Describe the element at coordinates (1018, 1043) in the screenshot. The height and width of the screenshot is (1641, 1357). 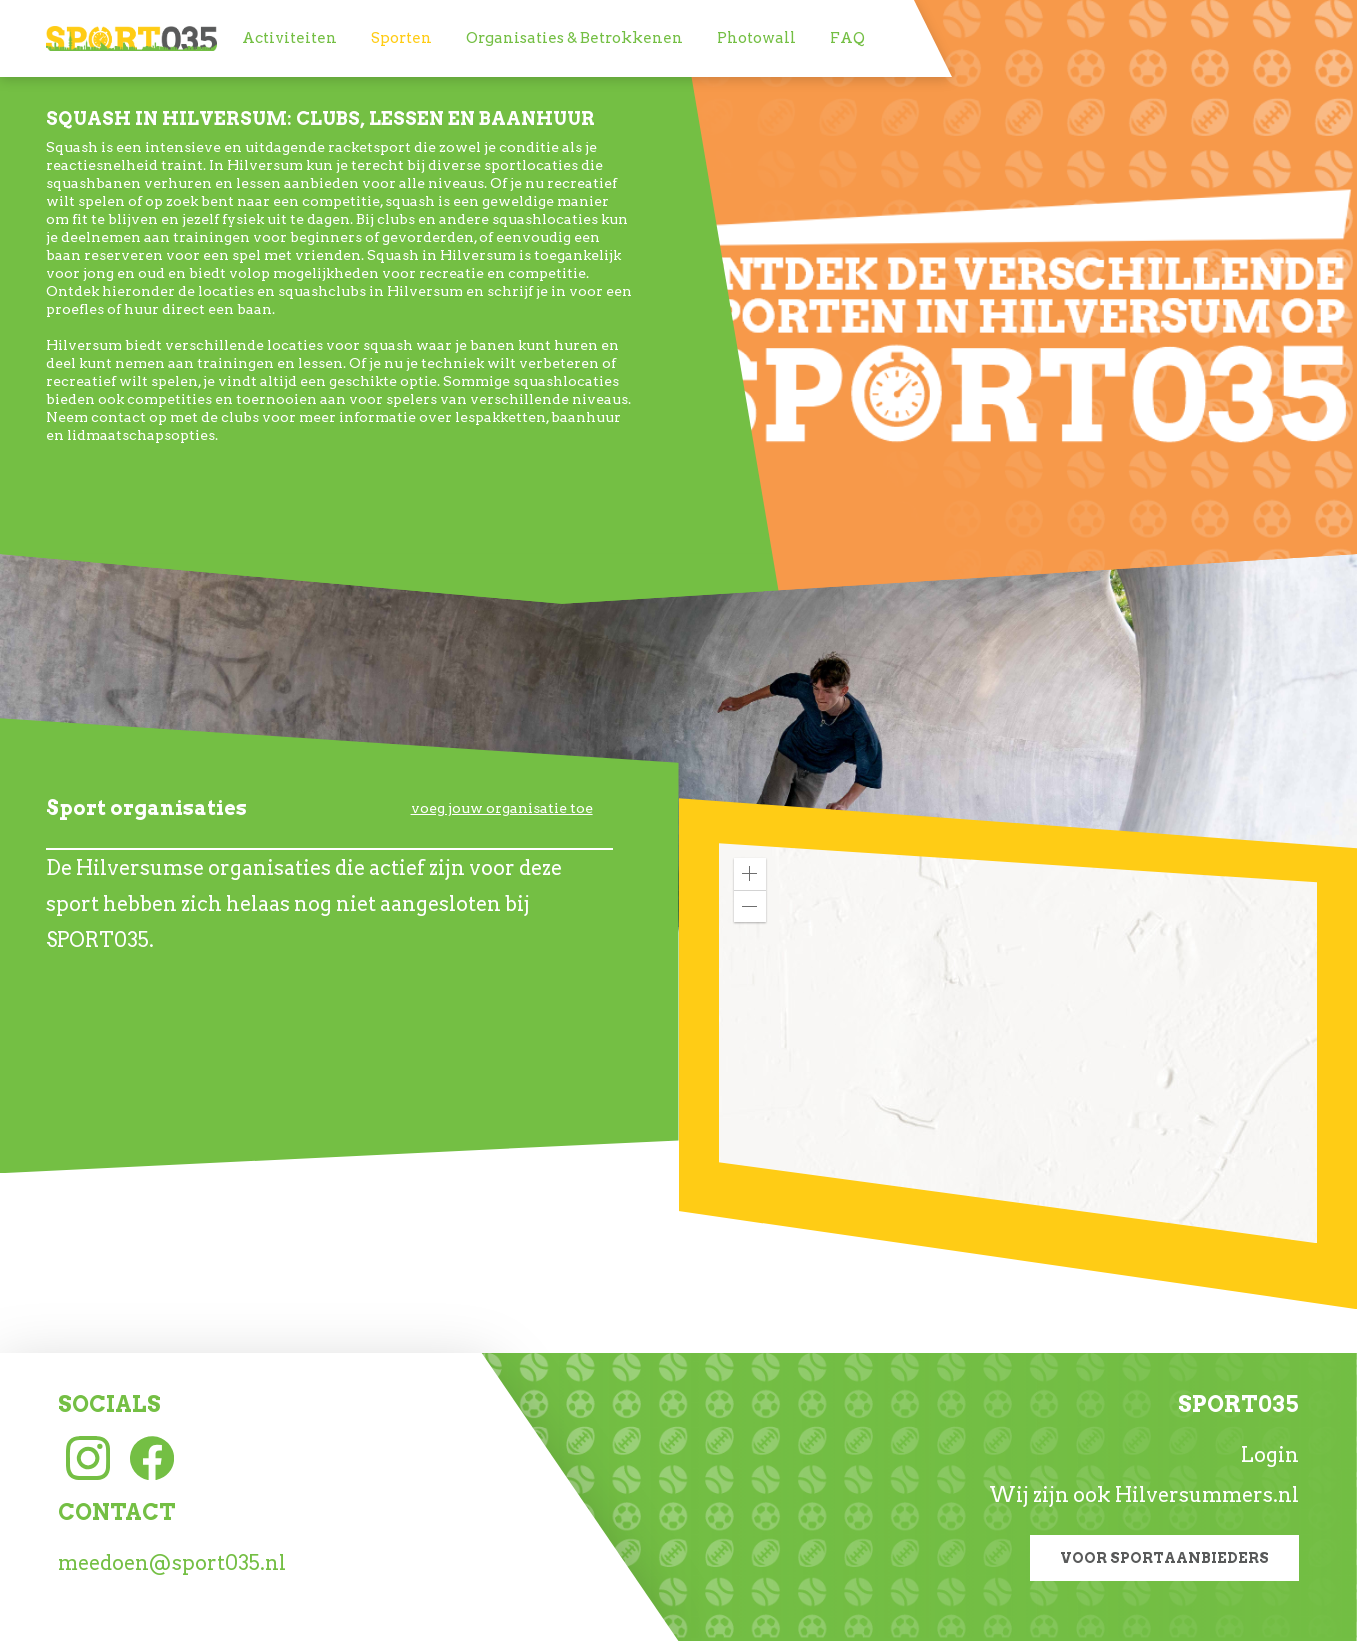
I see `[application]` at that location.